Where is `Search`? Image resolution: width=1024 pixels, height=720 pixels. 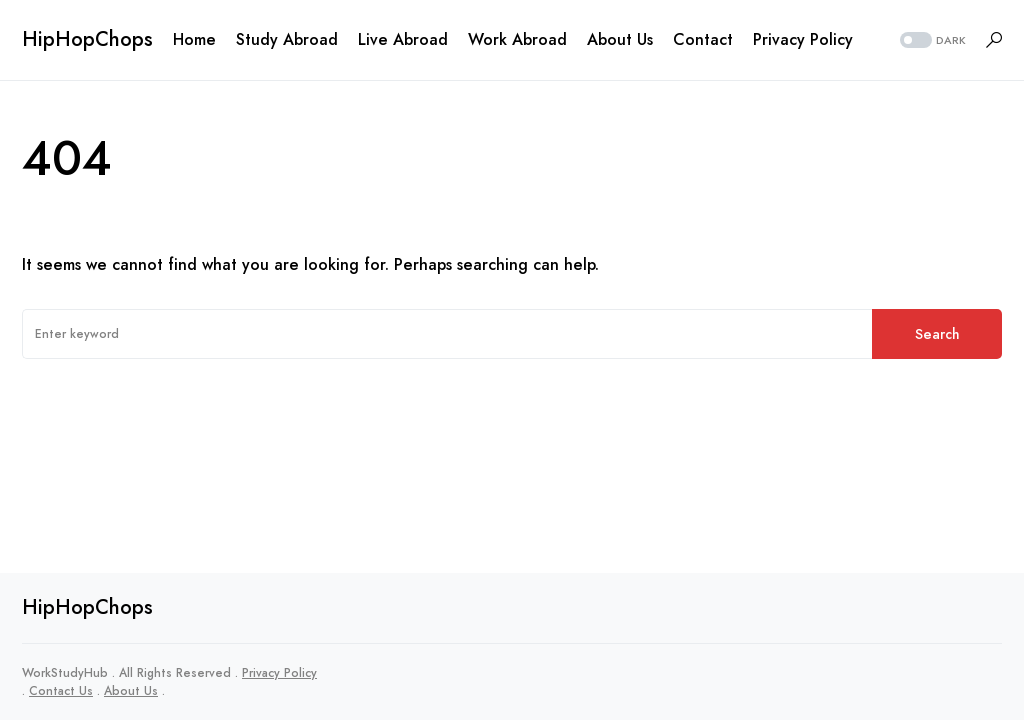 Search is located at coordinates (937, 334).